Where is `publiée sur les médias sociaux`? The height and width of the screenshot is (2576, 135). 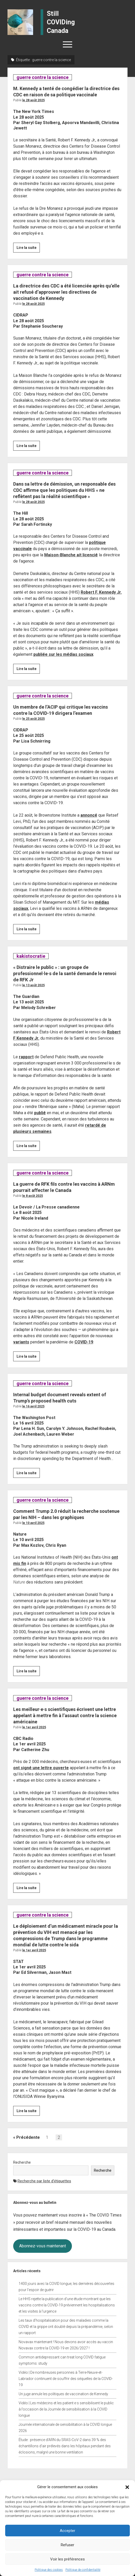
publiée sur les médias sociaux is located at coordinates (63, 654).